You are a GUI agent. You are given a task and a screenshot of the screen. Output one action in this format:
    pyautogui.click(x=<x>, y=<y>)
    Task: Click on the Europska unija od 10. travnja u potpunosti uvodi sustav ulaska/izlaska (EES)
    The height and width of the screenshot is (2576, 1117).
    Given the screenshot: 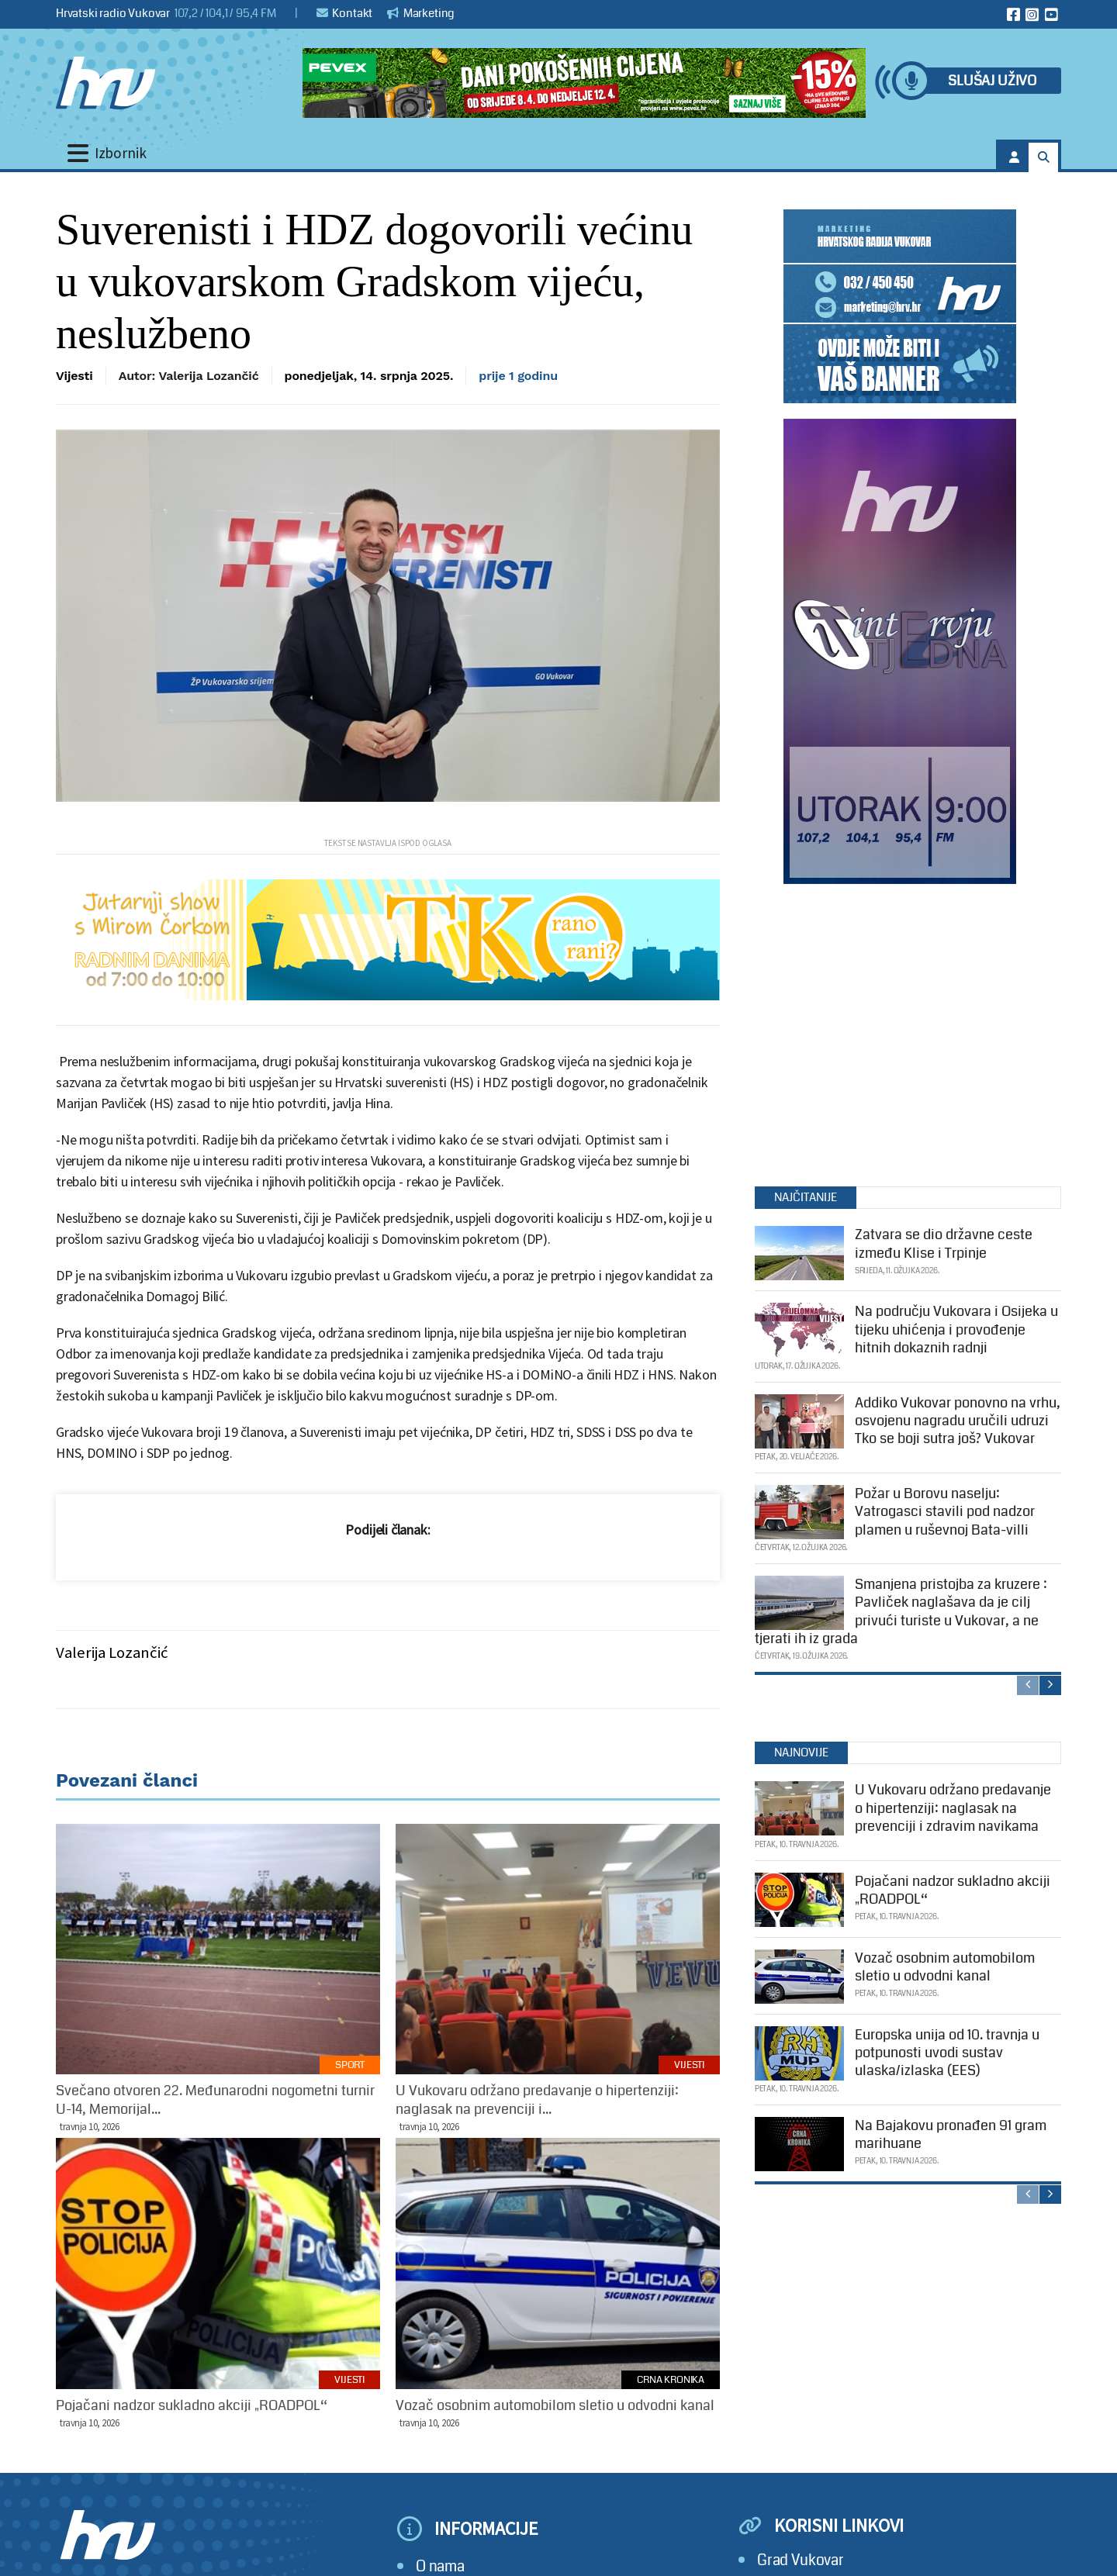 What is the action you would take?
    pyautogui.click(x=947, y=2053)
    